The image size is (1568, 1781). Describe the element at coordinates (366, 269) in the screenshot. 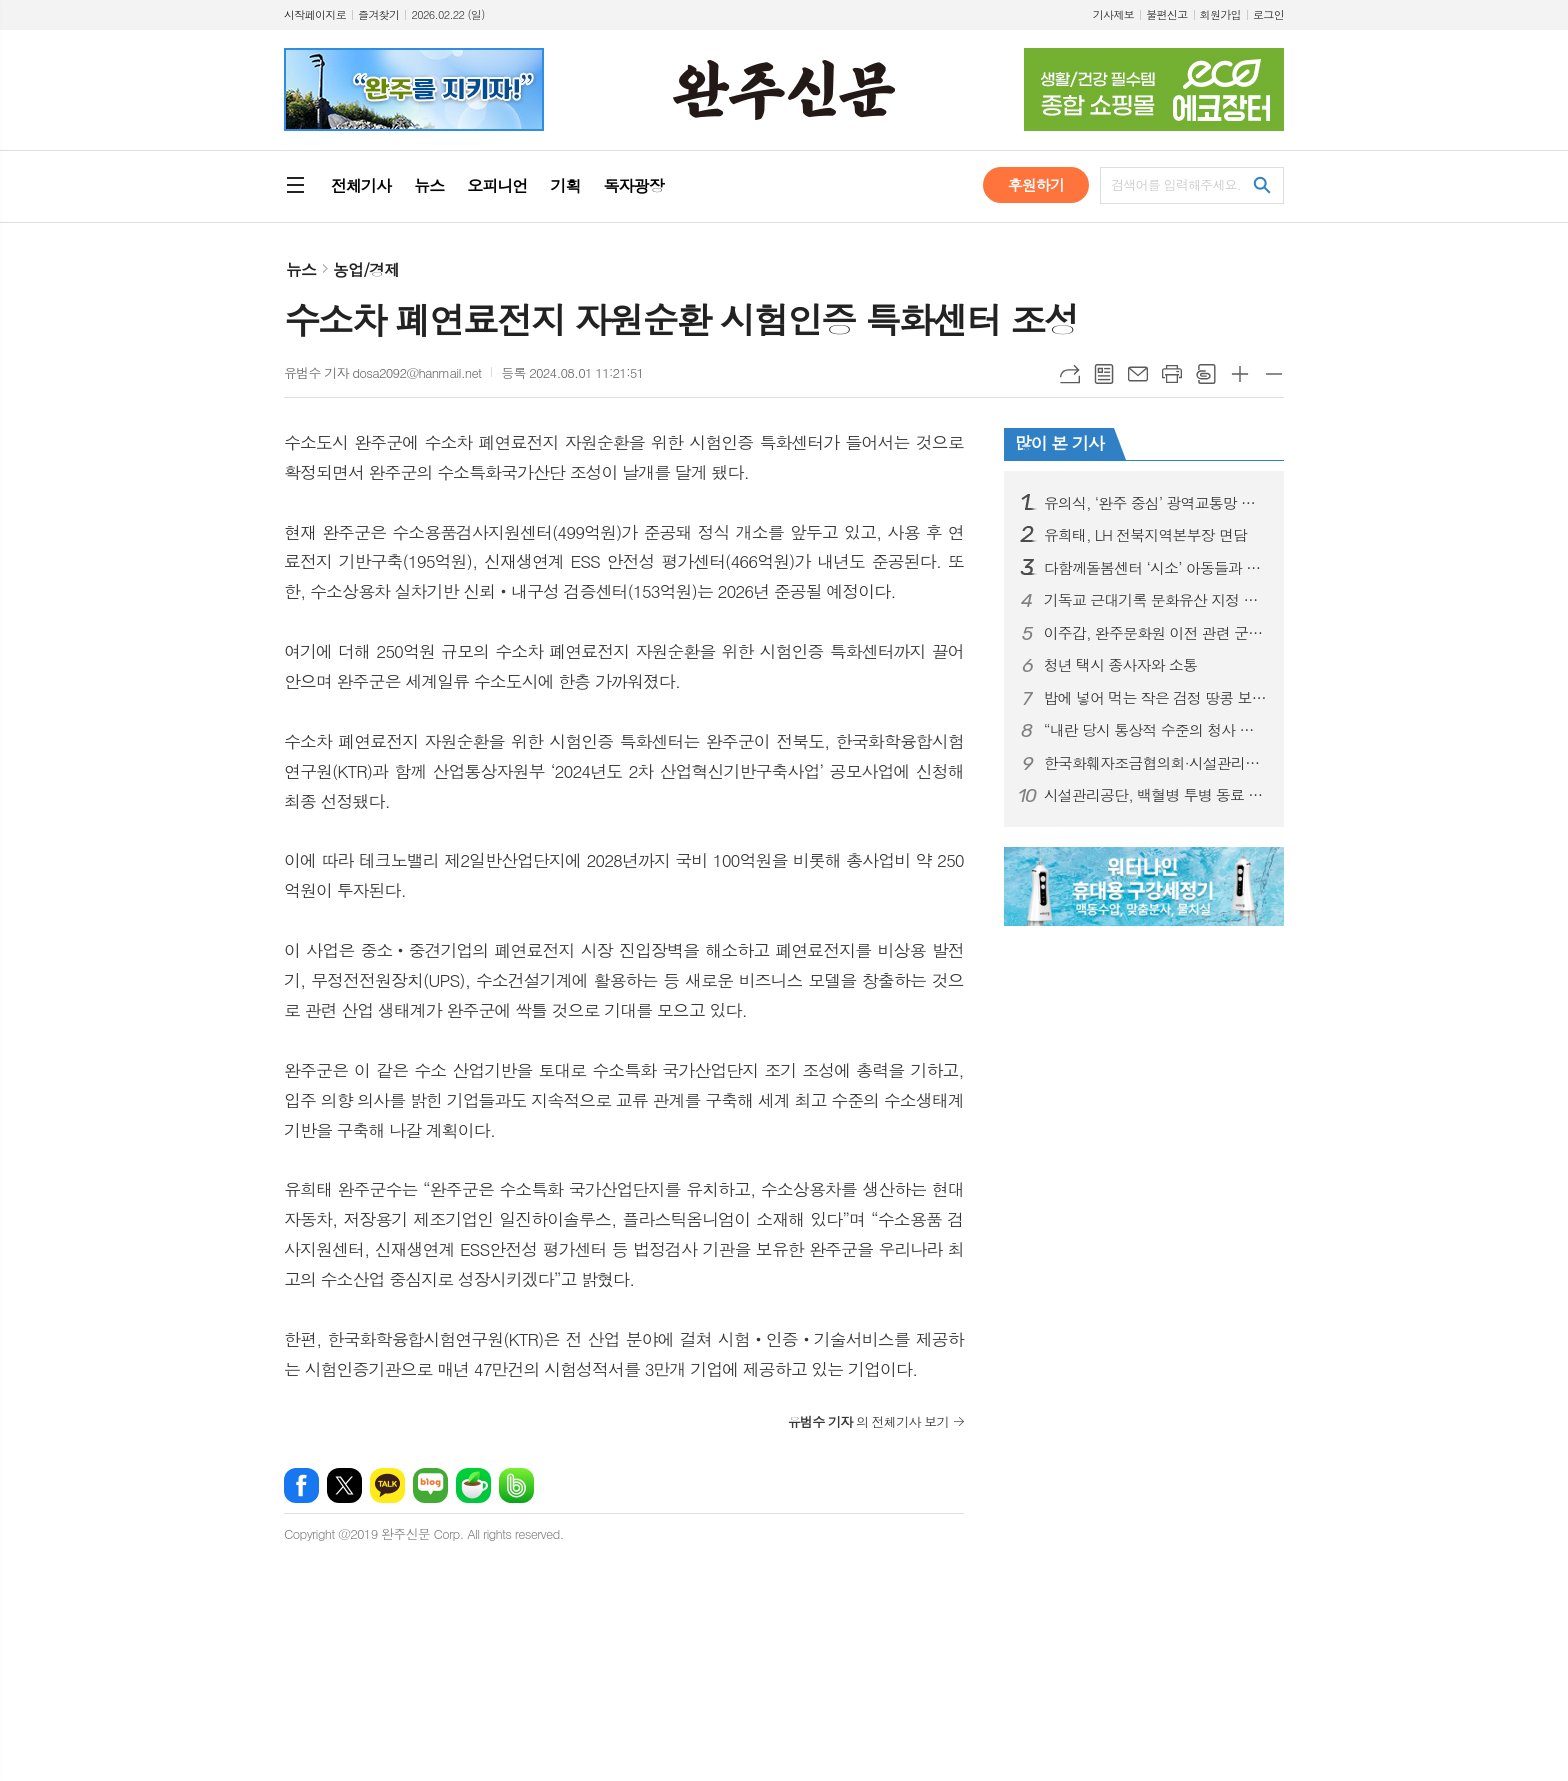

I see `농업/경제` at that location.